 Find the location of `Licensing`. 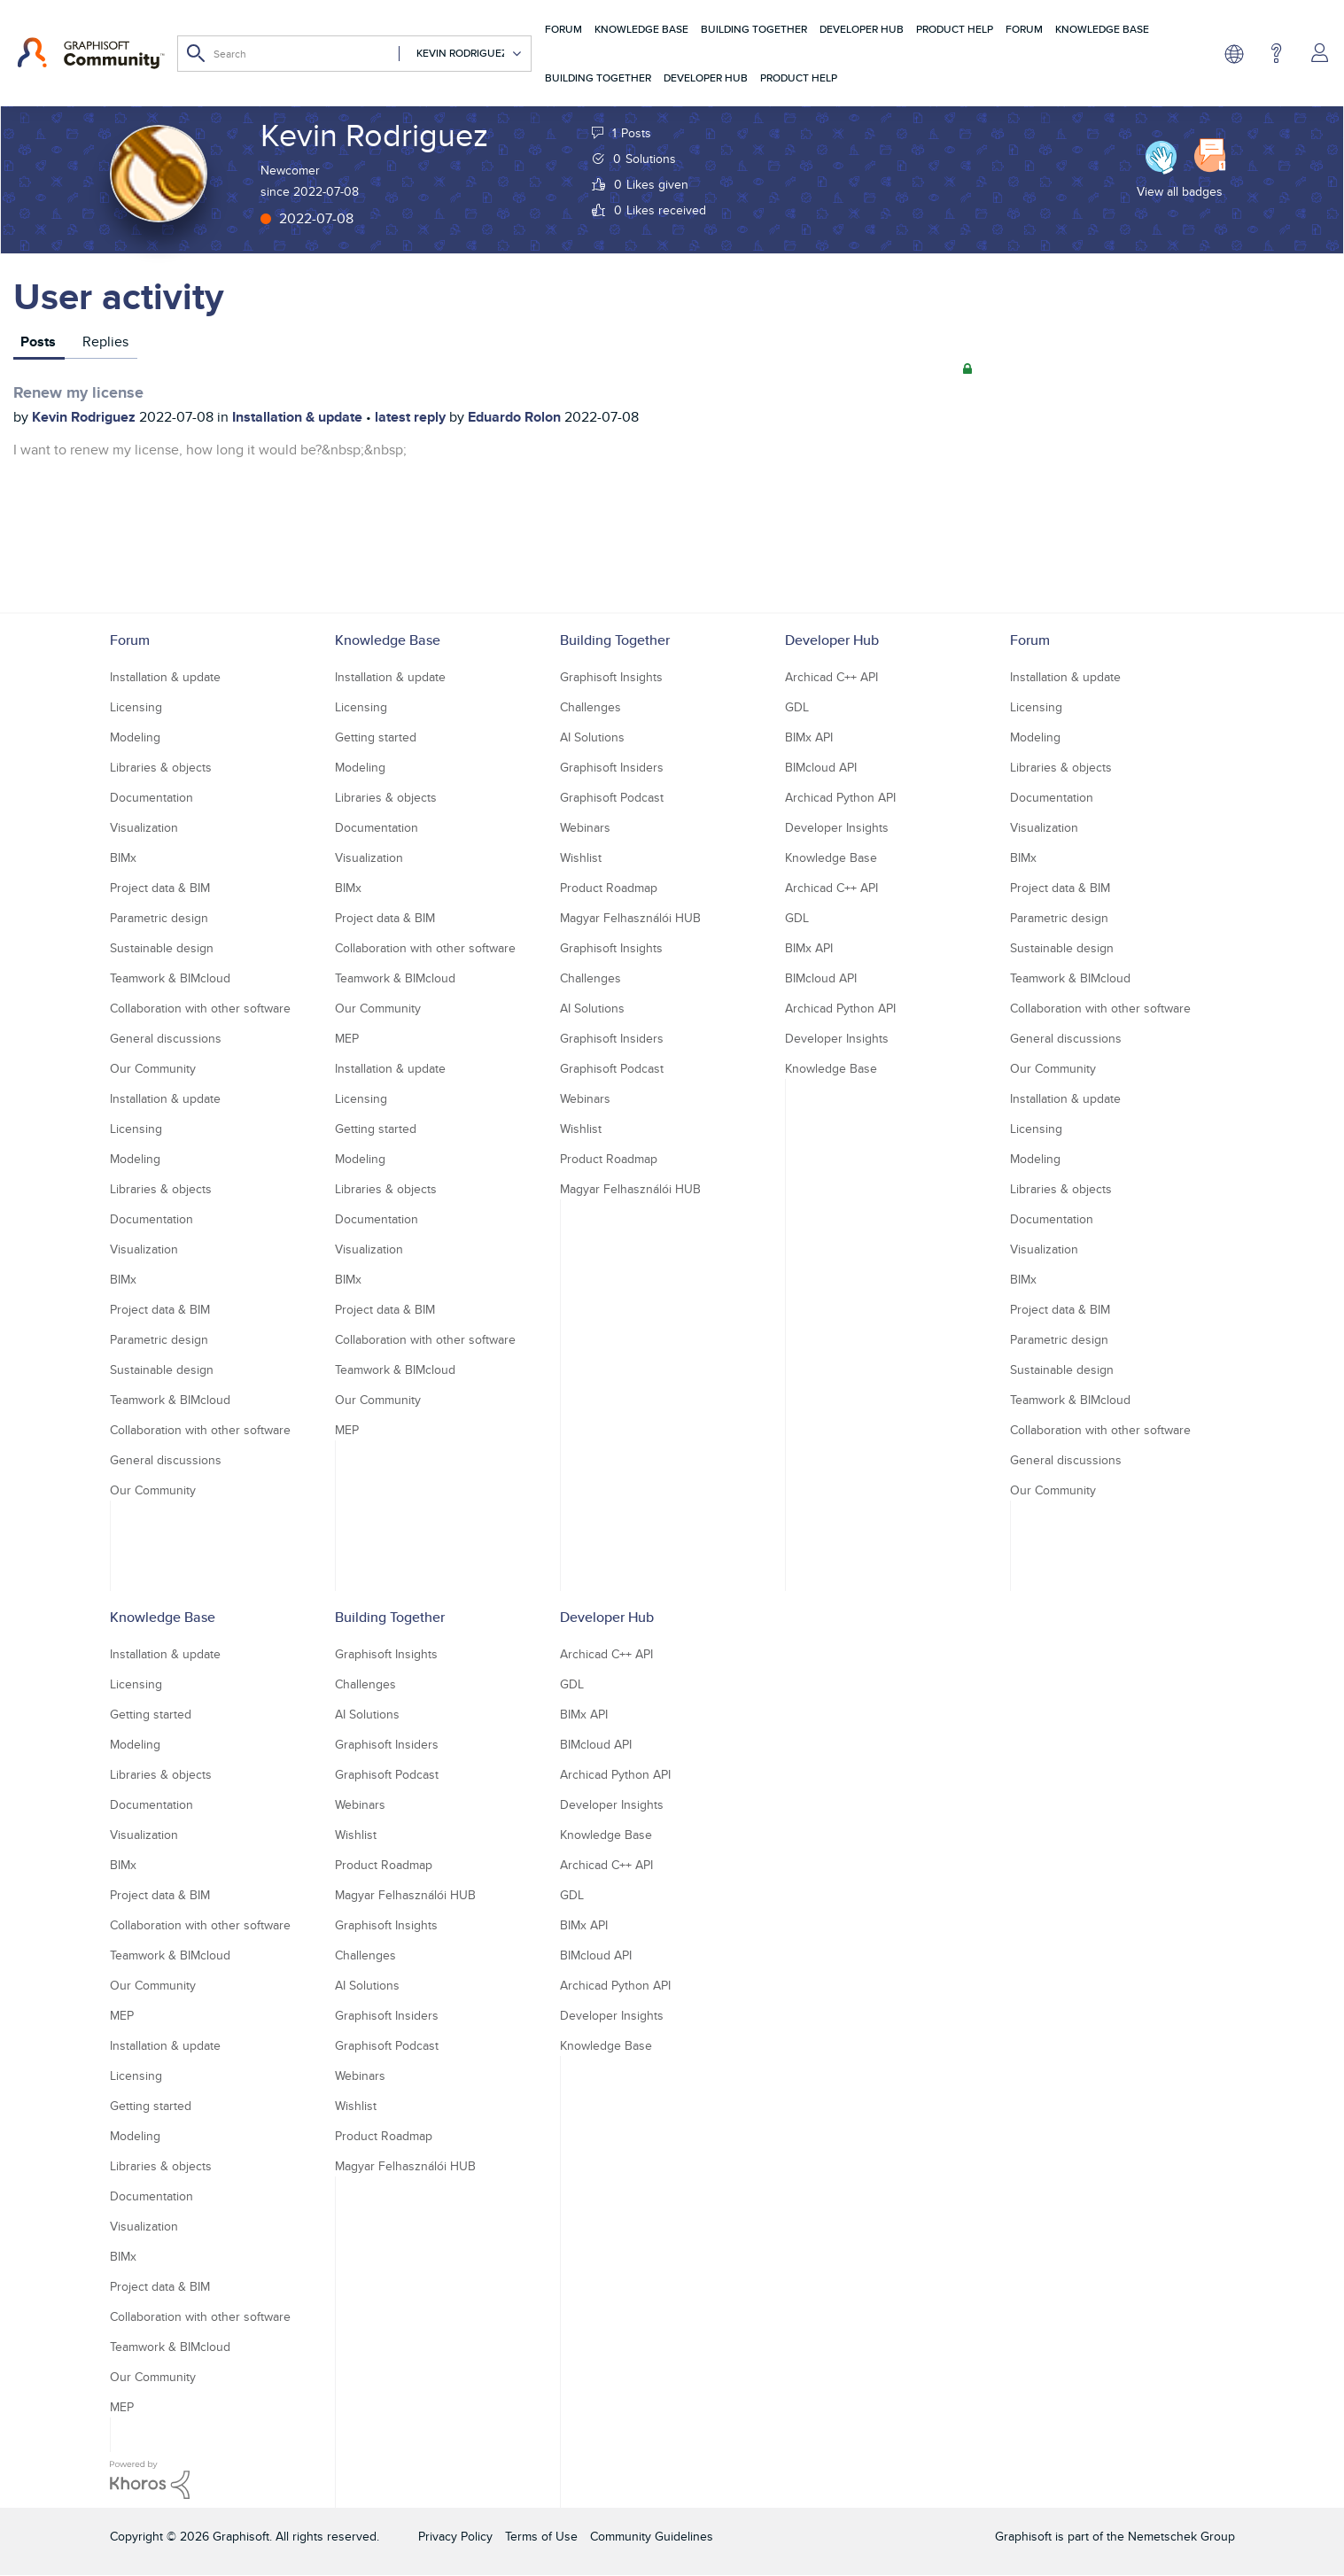

Licensing is located at coordinates (136, 707).